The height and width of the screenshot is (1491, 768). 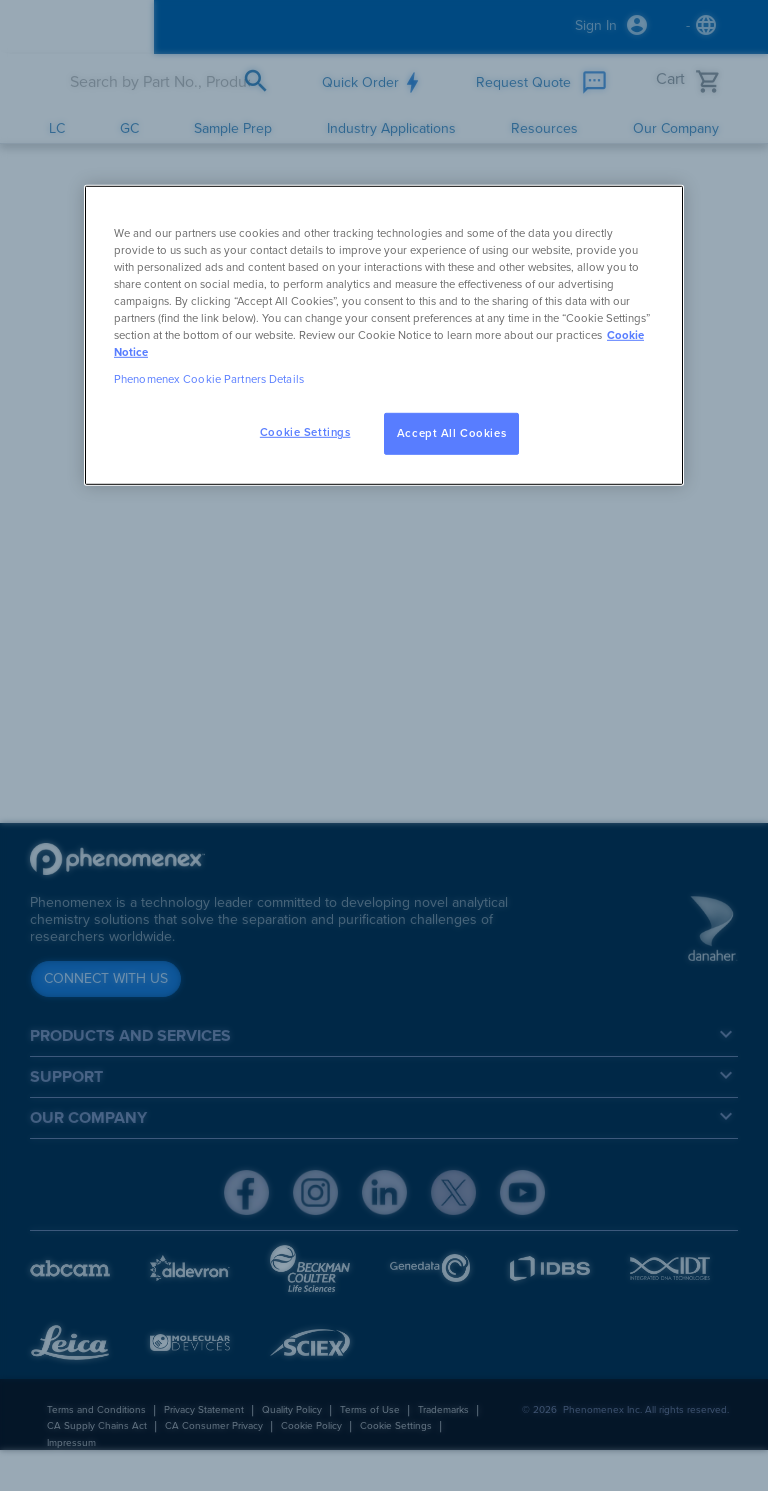 What do you see at coordinates (209, 379) in the screenshot?
I see `Phenomenex Cookie Partners Details` at bounding box center [209, 379].